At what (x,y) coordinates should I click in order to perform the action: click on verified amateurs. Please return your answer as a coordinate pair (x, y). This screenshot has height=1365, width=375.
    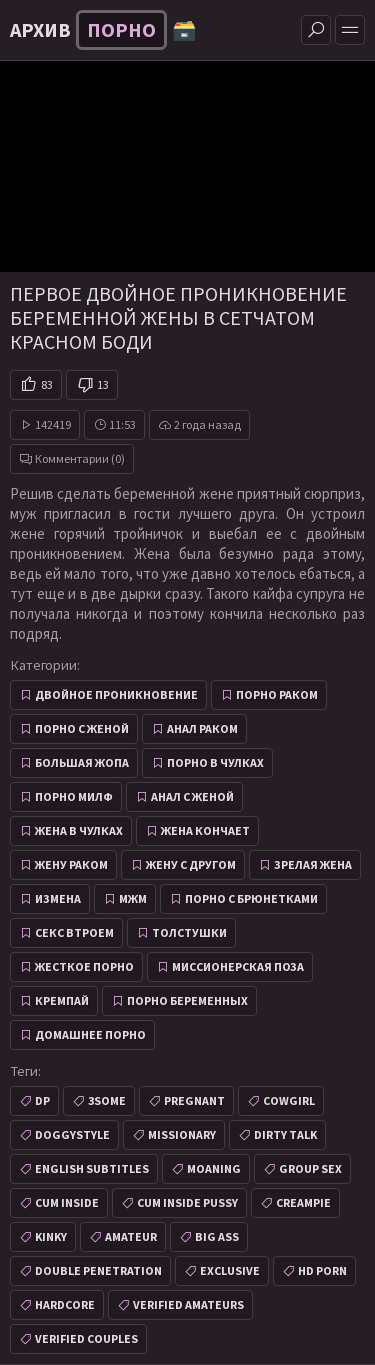
    Looking at the image, I should click on (188, 1304).